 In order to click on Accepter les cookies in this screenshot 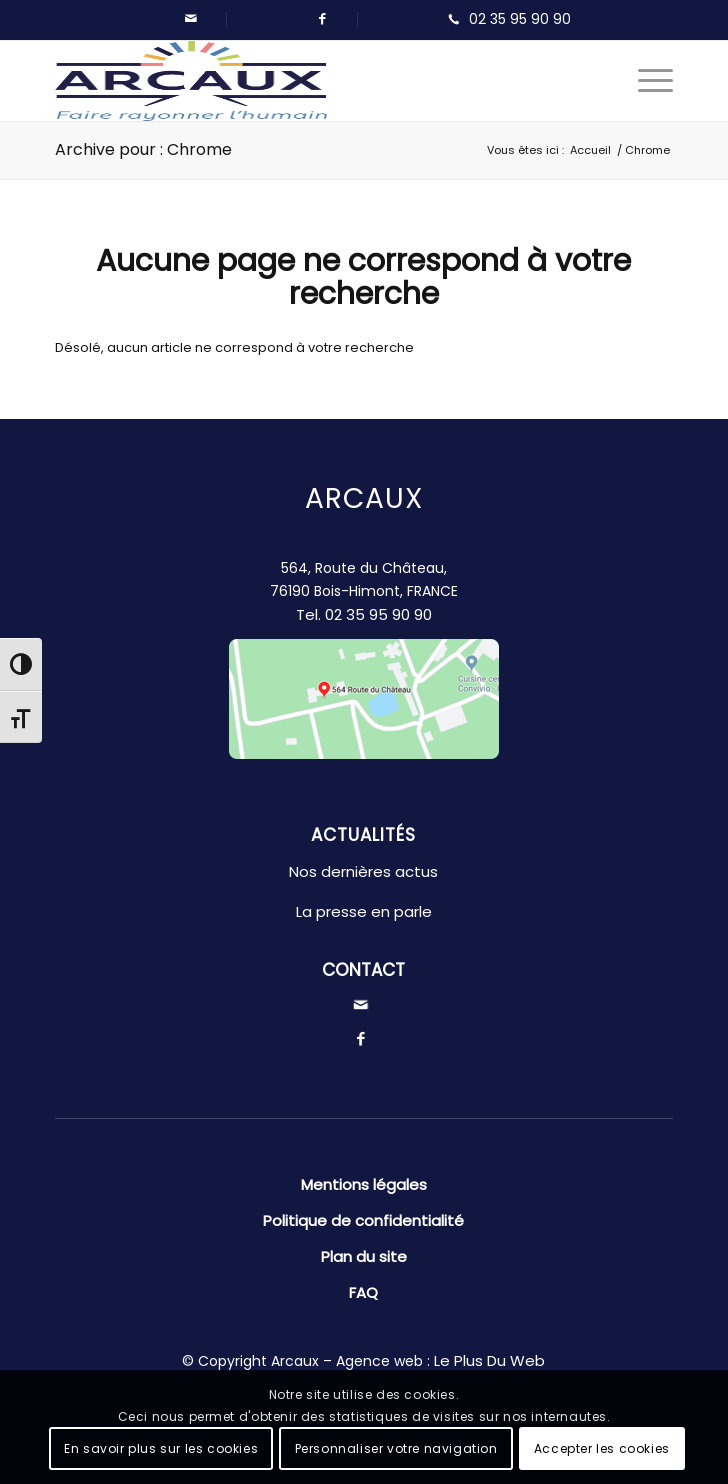, I will do `click(602, 1448)`.